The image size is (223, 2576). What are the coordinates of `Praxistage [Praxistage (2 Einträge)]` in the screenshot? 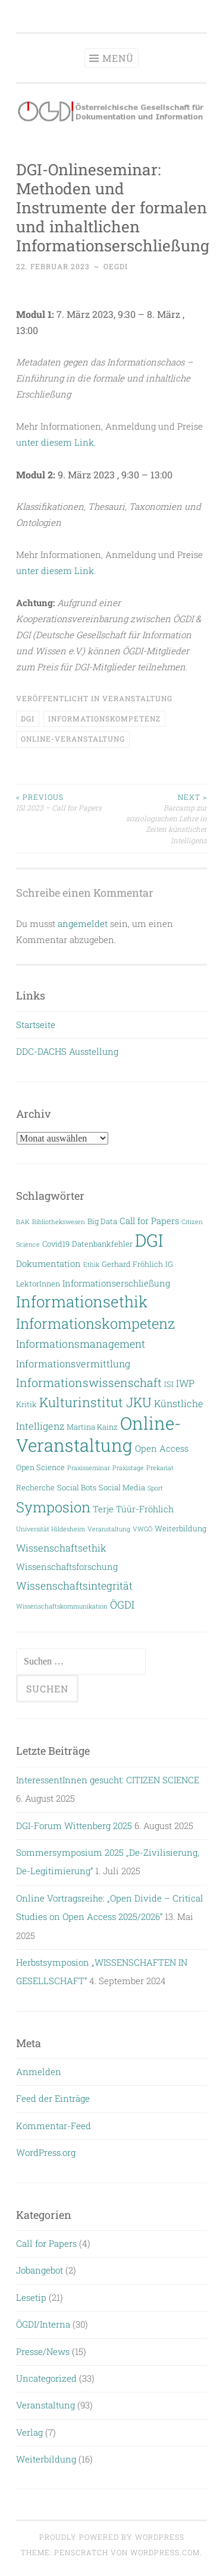 It's located at (128, 1468).